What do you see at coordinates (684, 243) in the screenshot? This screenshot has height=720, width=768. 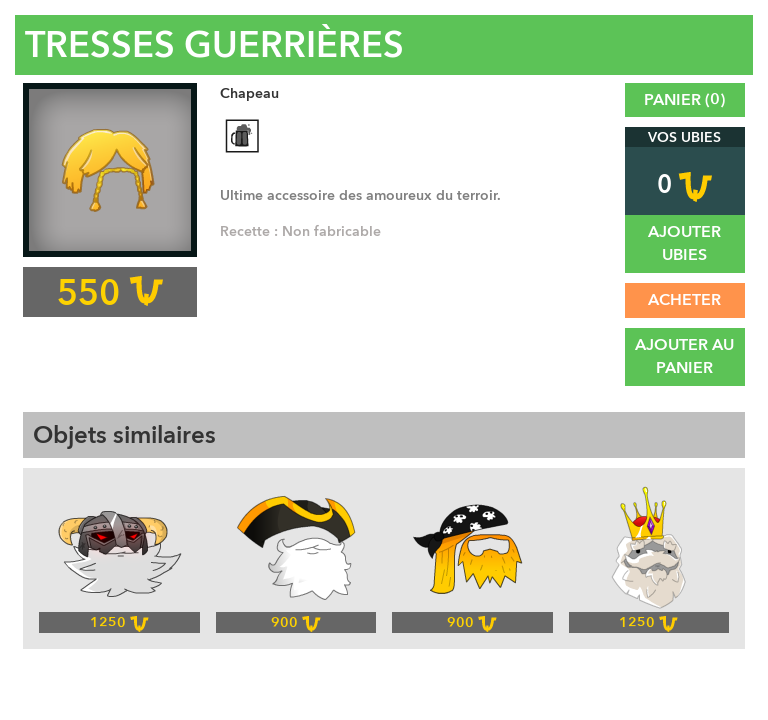 I see `Ajouter UBies` at bounding box center [684, 243].